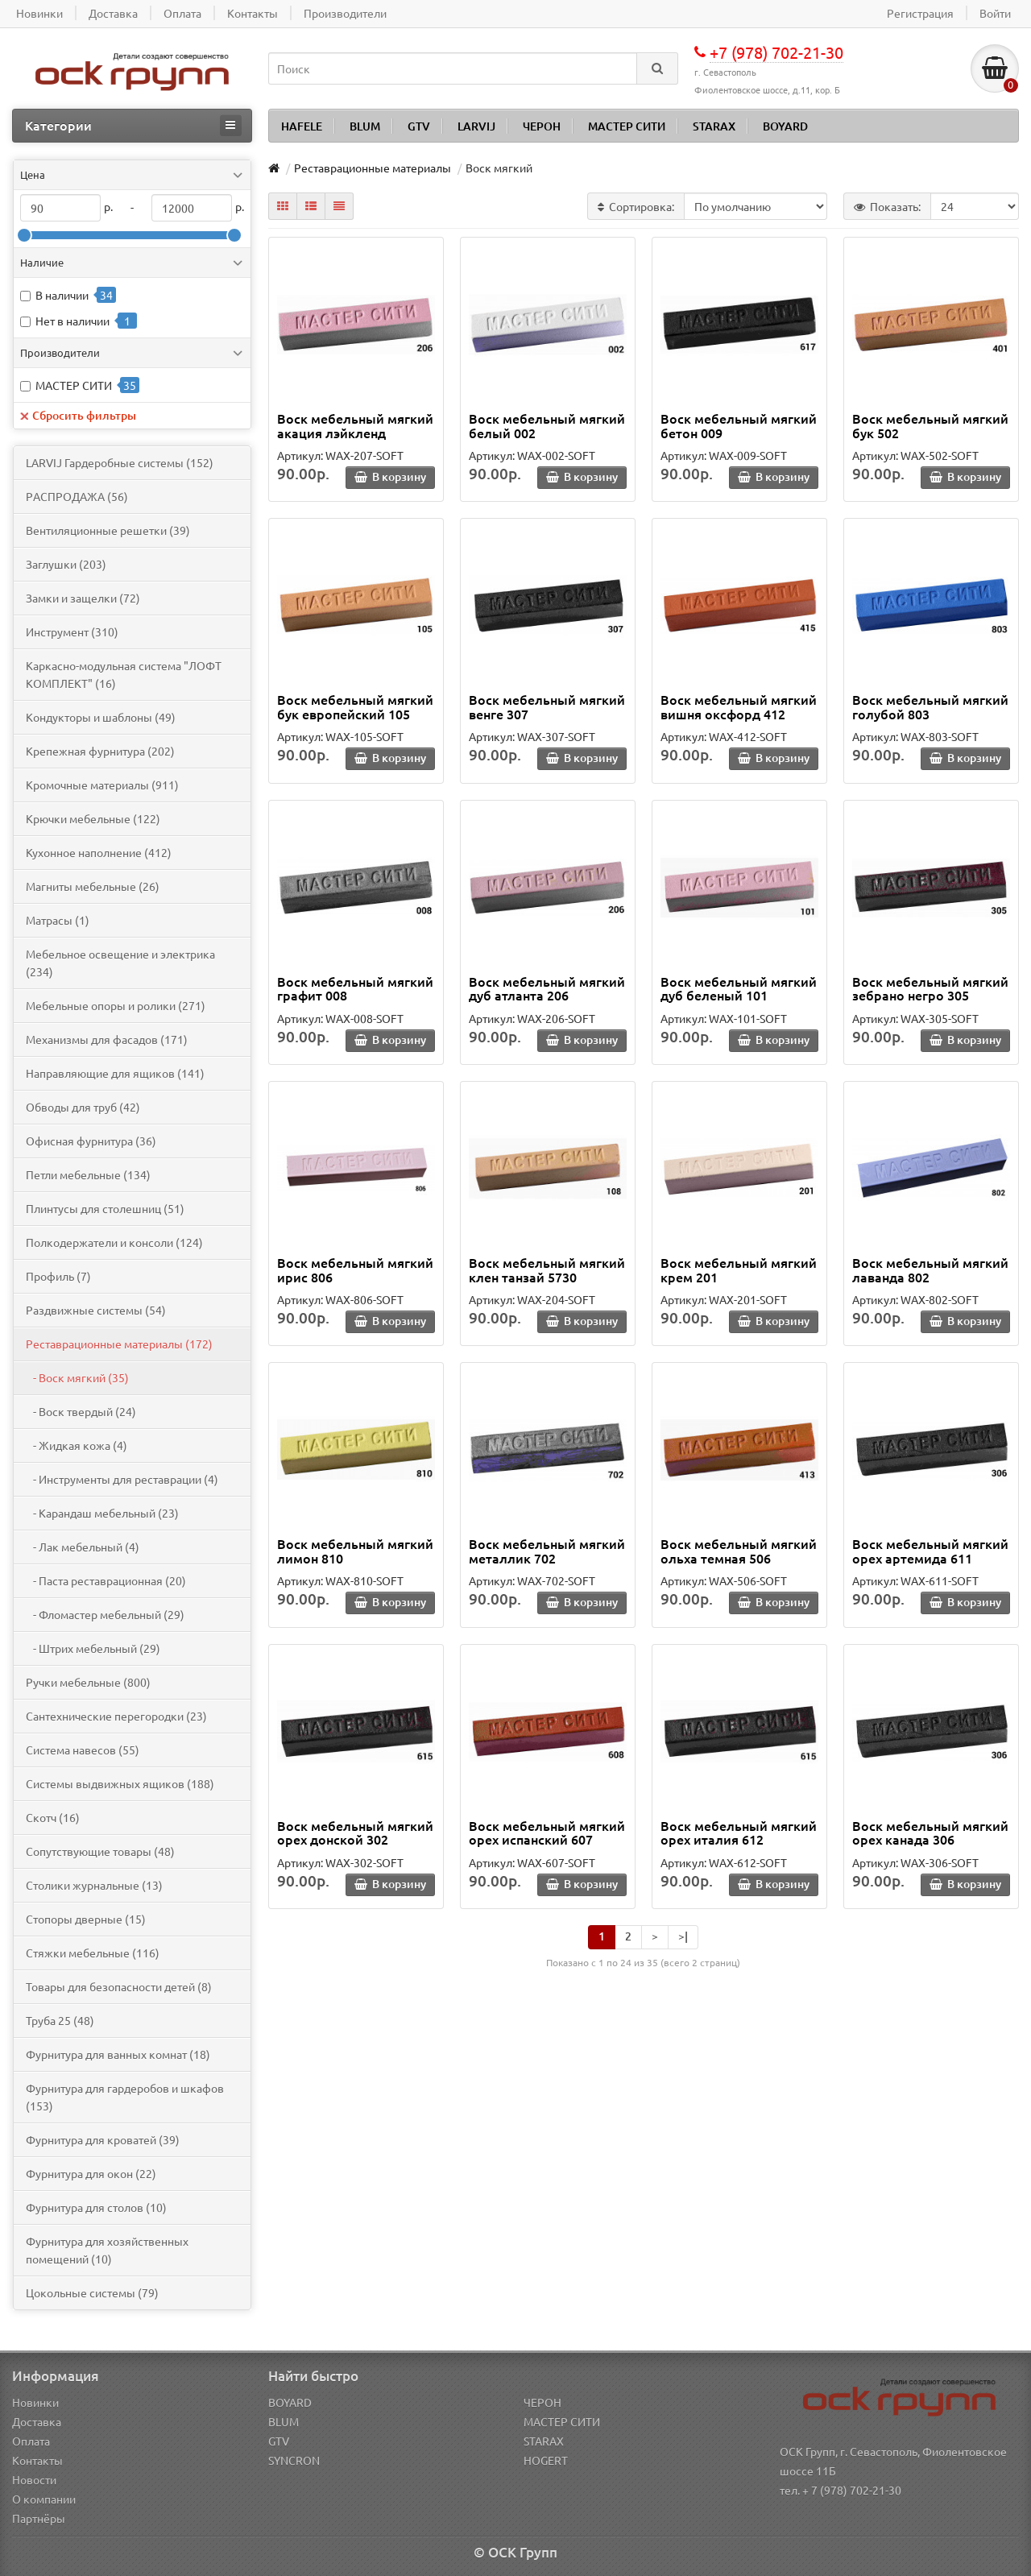  What do you see at coordinates (92, 1952) in the screenshot?
I see `Стяжки мебельные (116)` at bounding box center [92, 1952].